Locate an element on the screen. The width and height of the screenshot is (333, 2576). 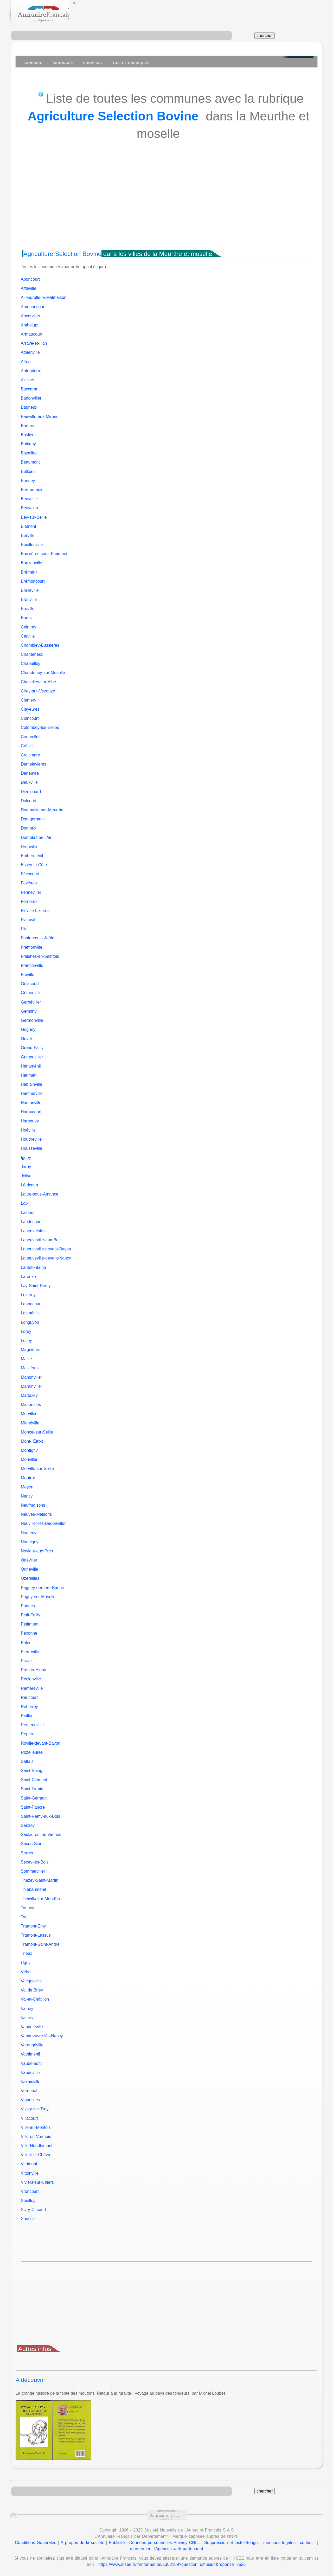
Réméréville is located at coordinates (32, 1688).